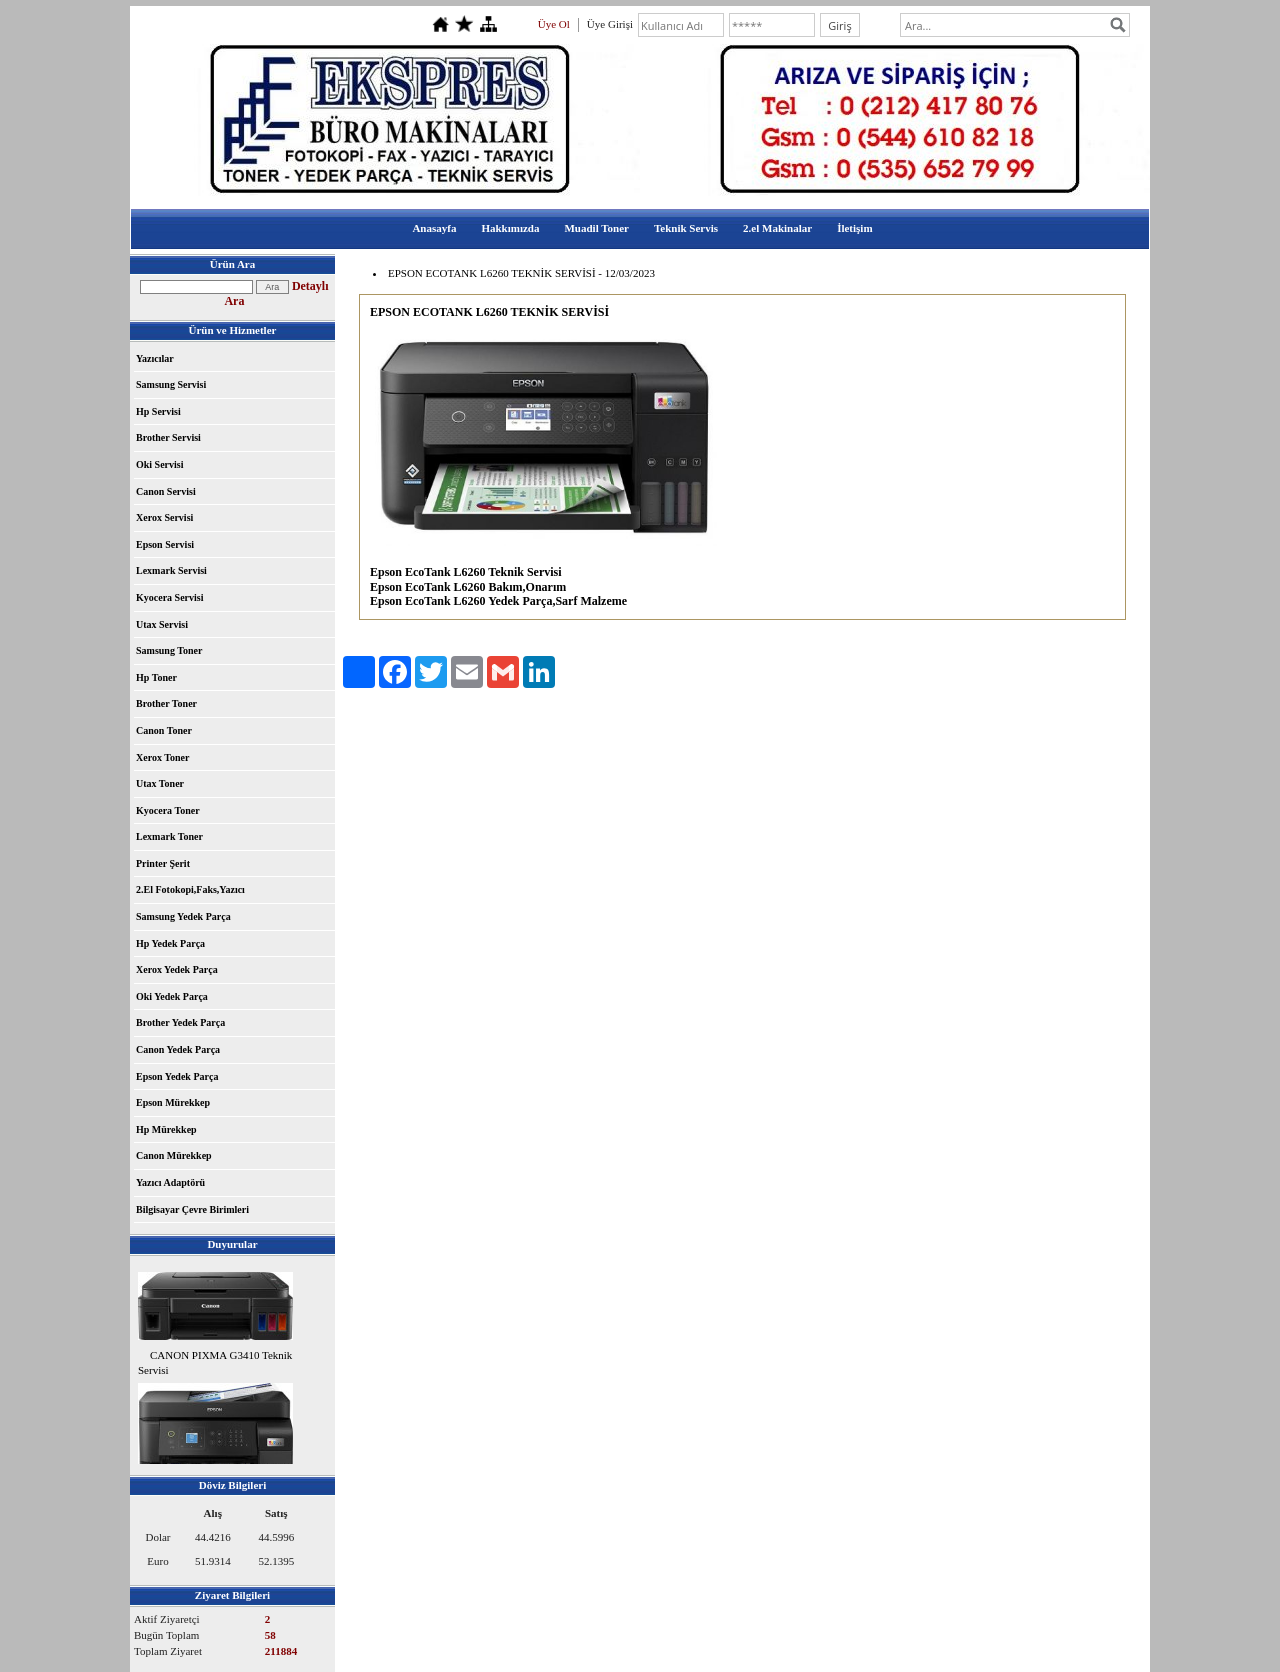 The image size is (1280, 1672). What do you see at coordinates (434, 228) in the screenshot?
I see `Anasayfa` at bounding box center [434, 228].